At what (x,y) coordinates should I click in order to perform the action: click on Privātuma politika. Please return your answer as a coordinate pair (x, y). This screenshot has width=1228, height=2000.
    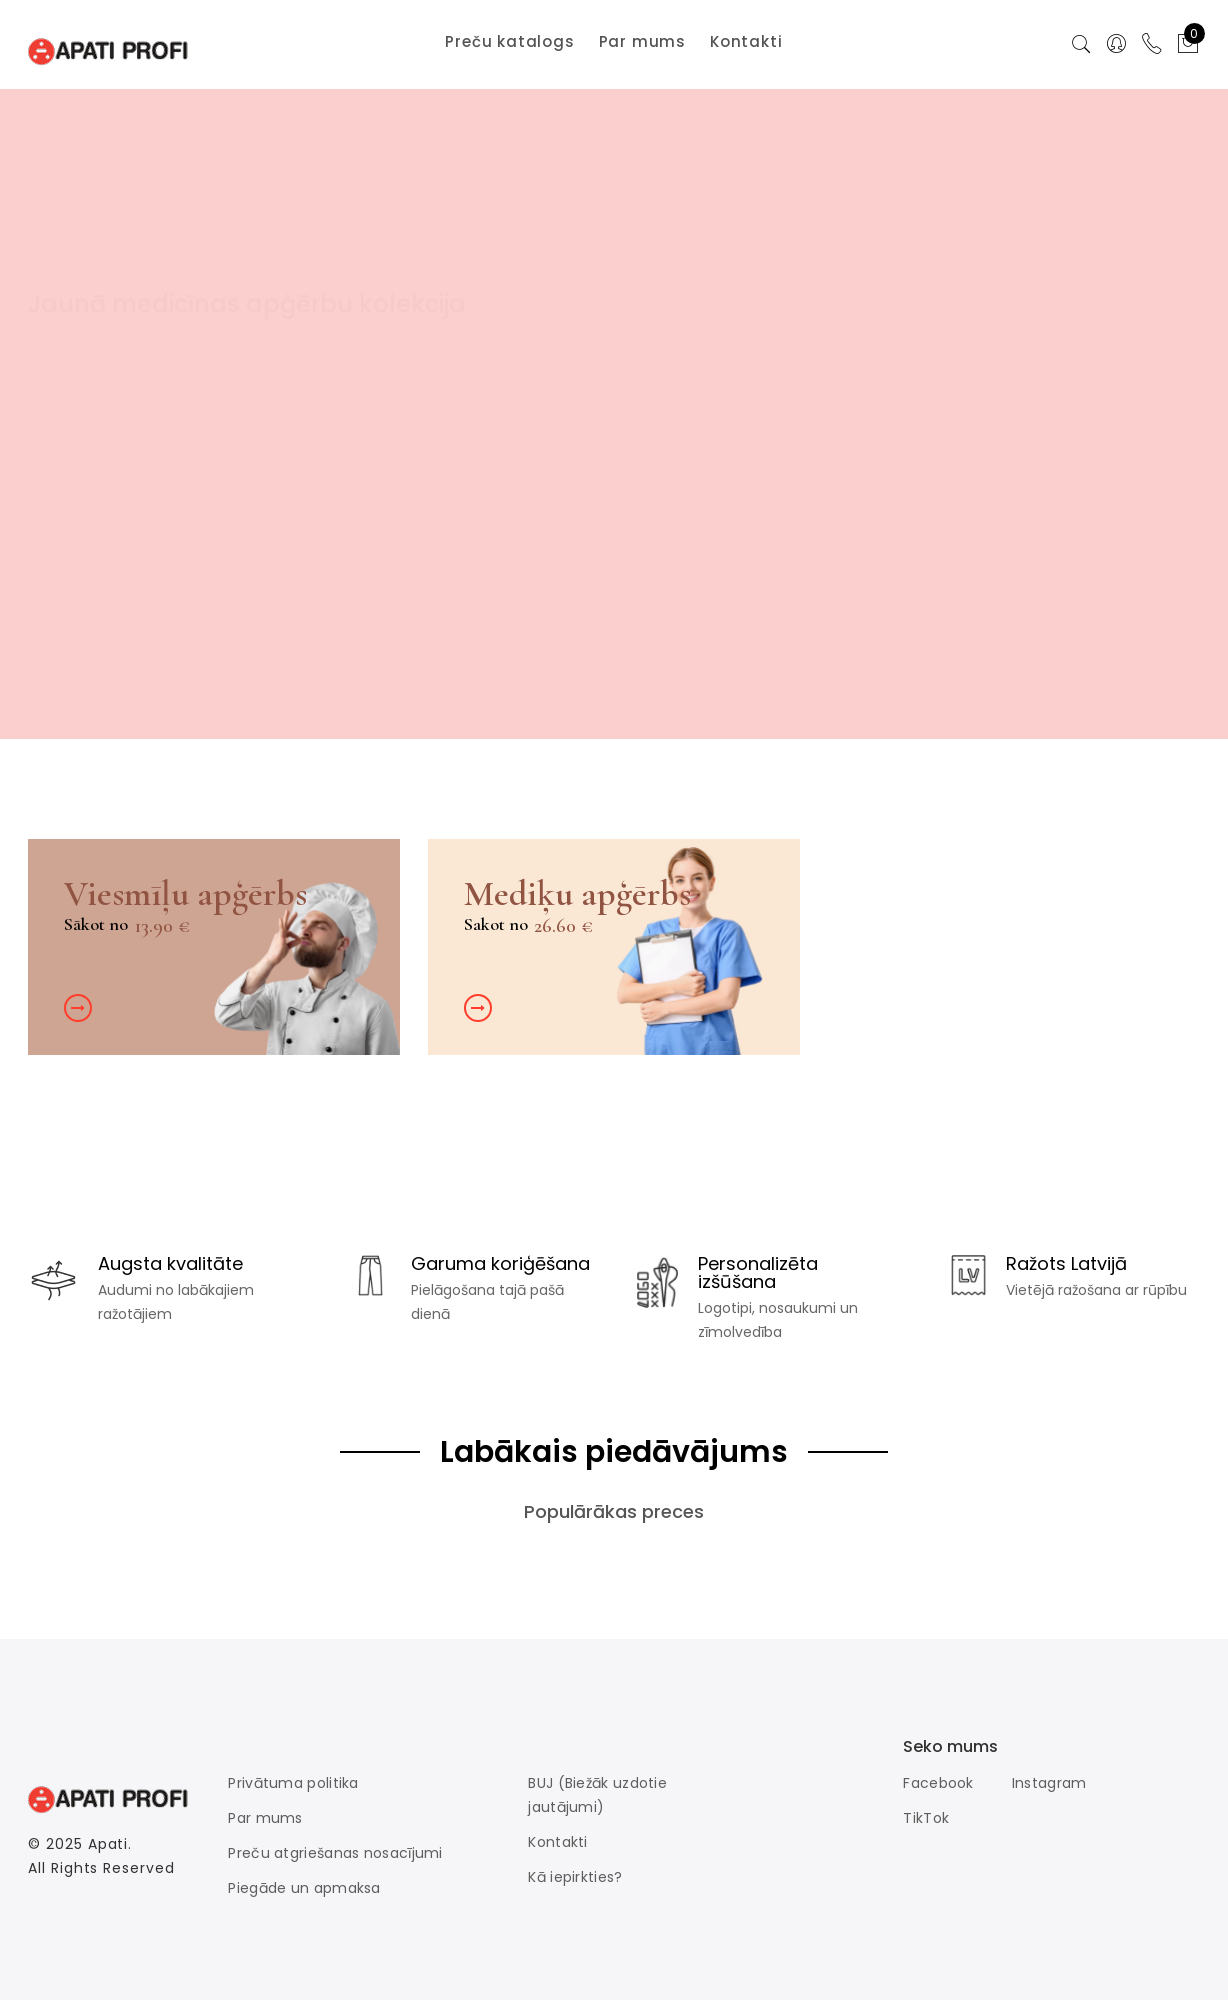
    Looking at the image, I should click on (293, 1783).